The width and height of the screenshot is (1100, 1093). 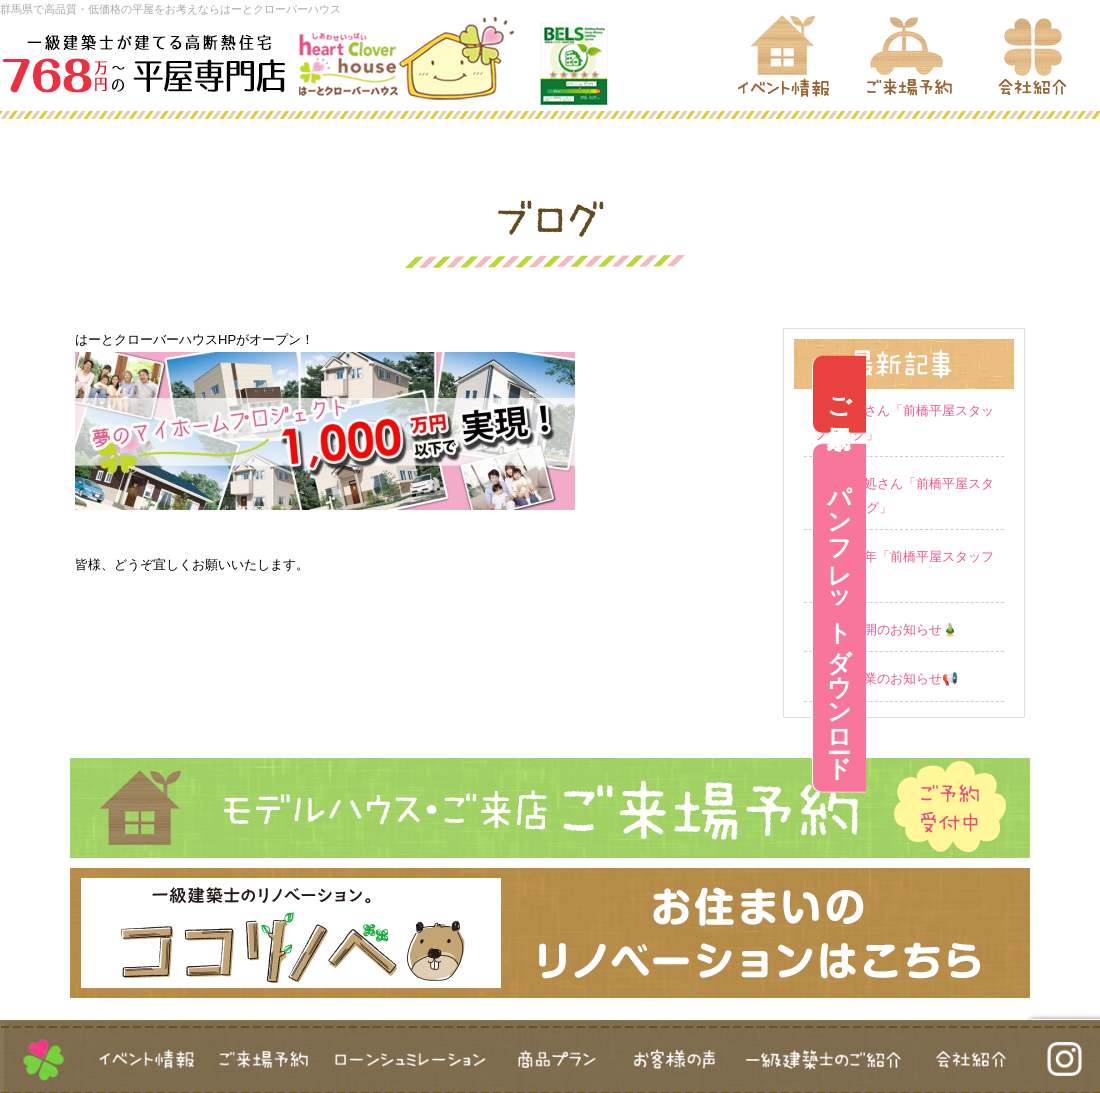 I want to click on 営業再開のお知らせ🎍, so click(x=891, y=629).